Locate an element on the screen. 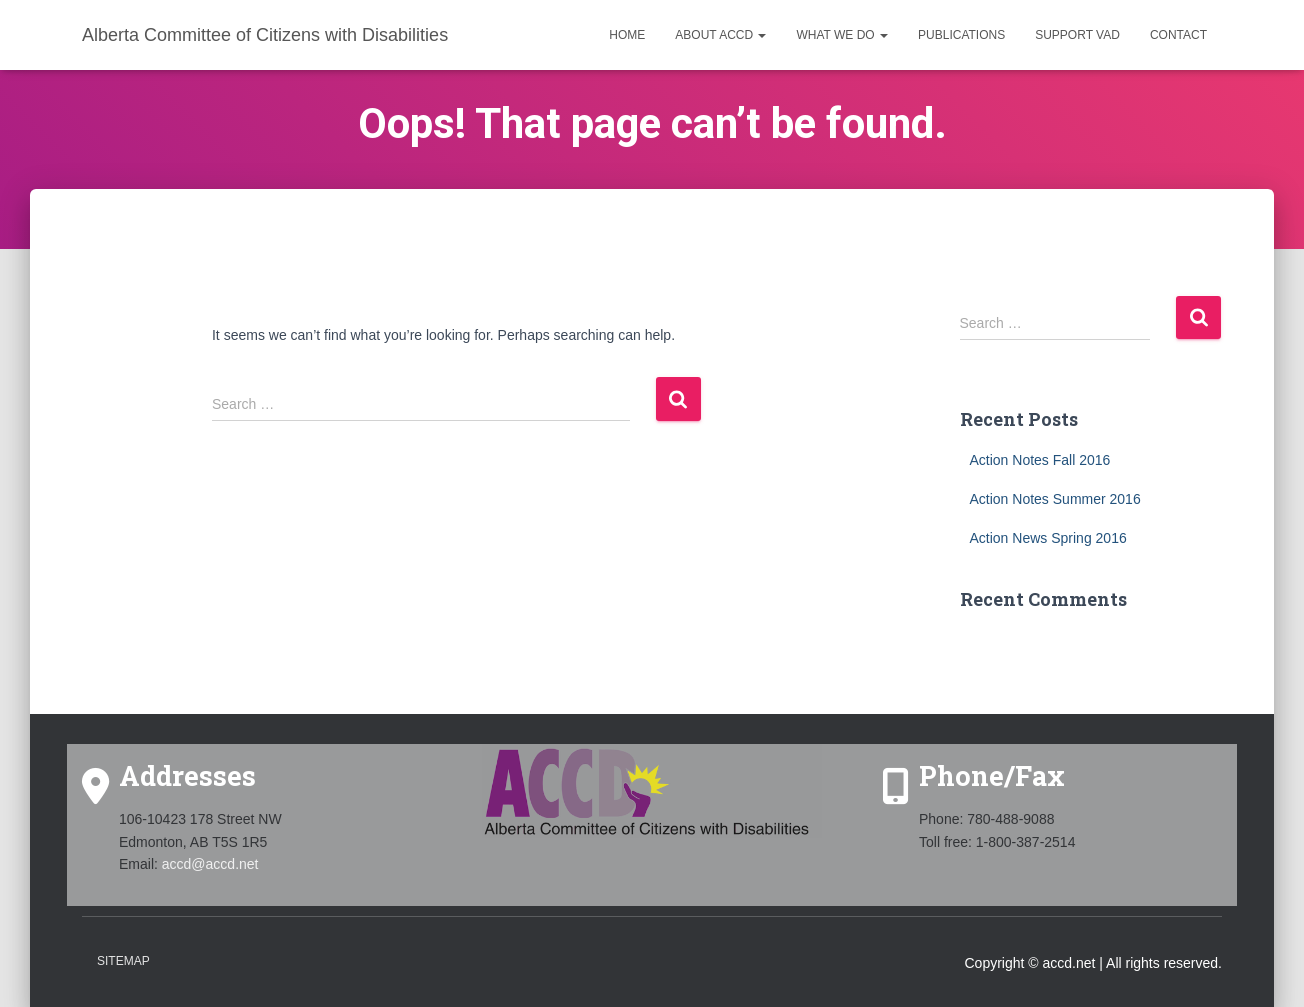 This screenshot has width=1304, height=1007. Action Notes Fall 2016 is located at coordinates (1040, 460).